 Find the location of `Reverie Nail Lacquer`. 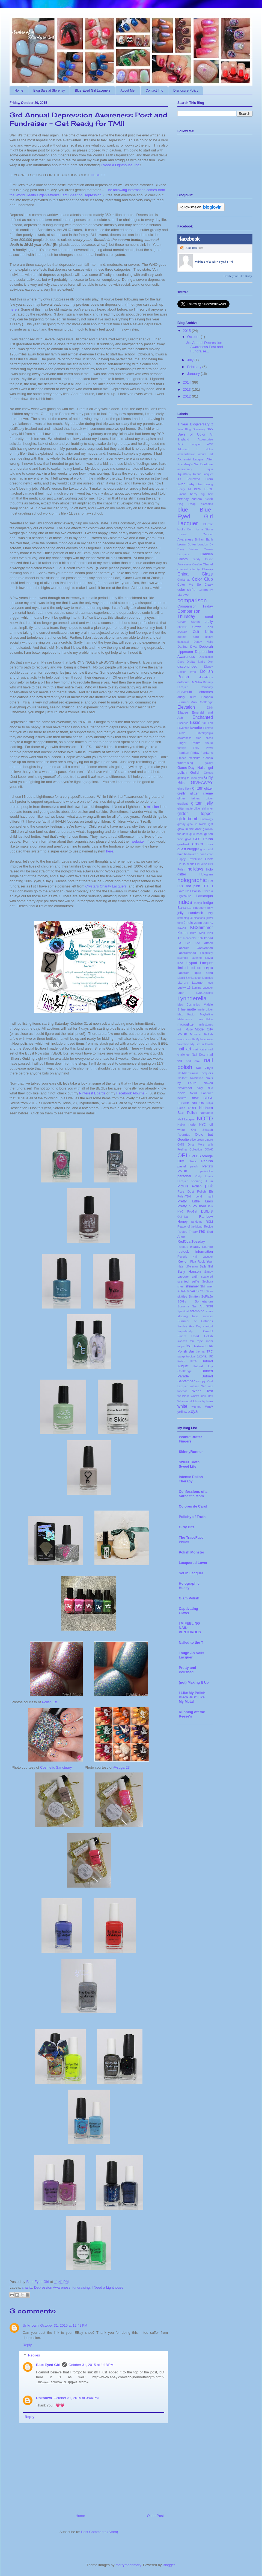

Reverie Nail Lacquer is located at coordinates (195, 1256).